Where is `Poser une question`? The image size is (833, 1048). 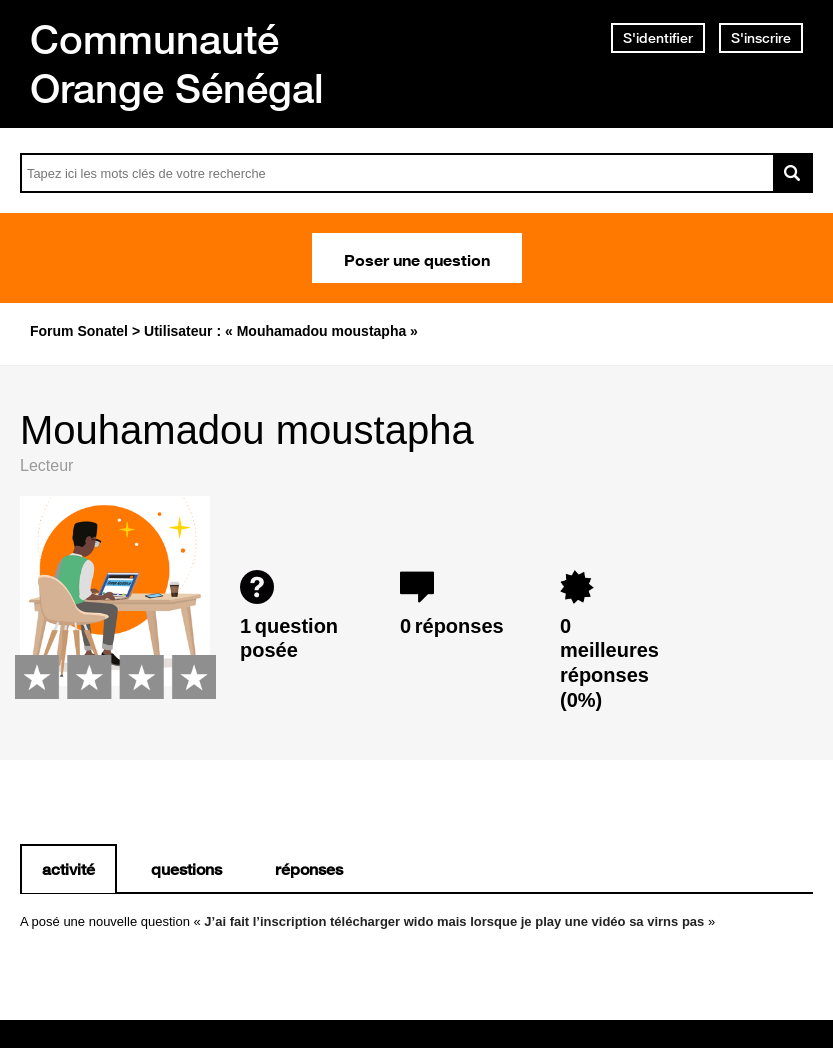
Poser une question is located at coordinates (417, 258).